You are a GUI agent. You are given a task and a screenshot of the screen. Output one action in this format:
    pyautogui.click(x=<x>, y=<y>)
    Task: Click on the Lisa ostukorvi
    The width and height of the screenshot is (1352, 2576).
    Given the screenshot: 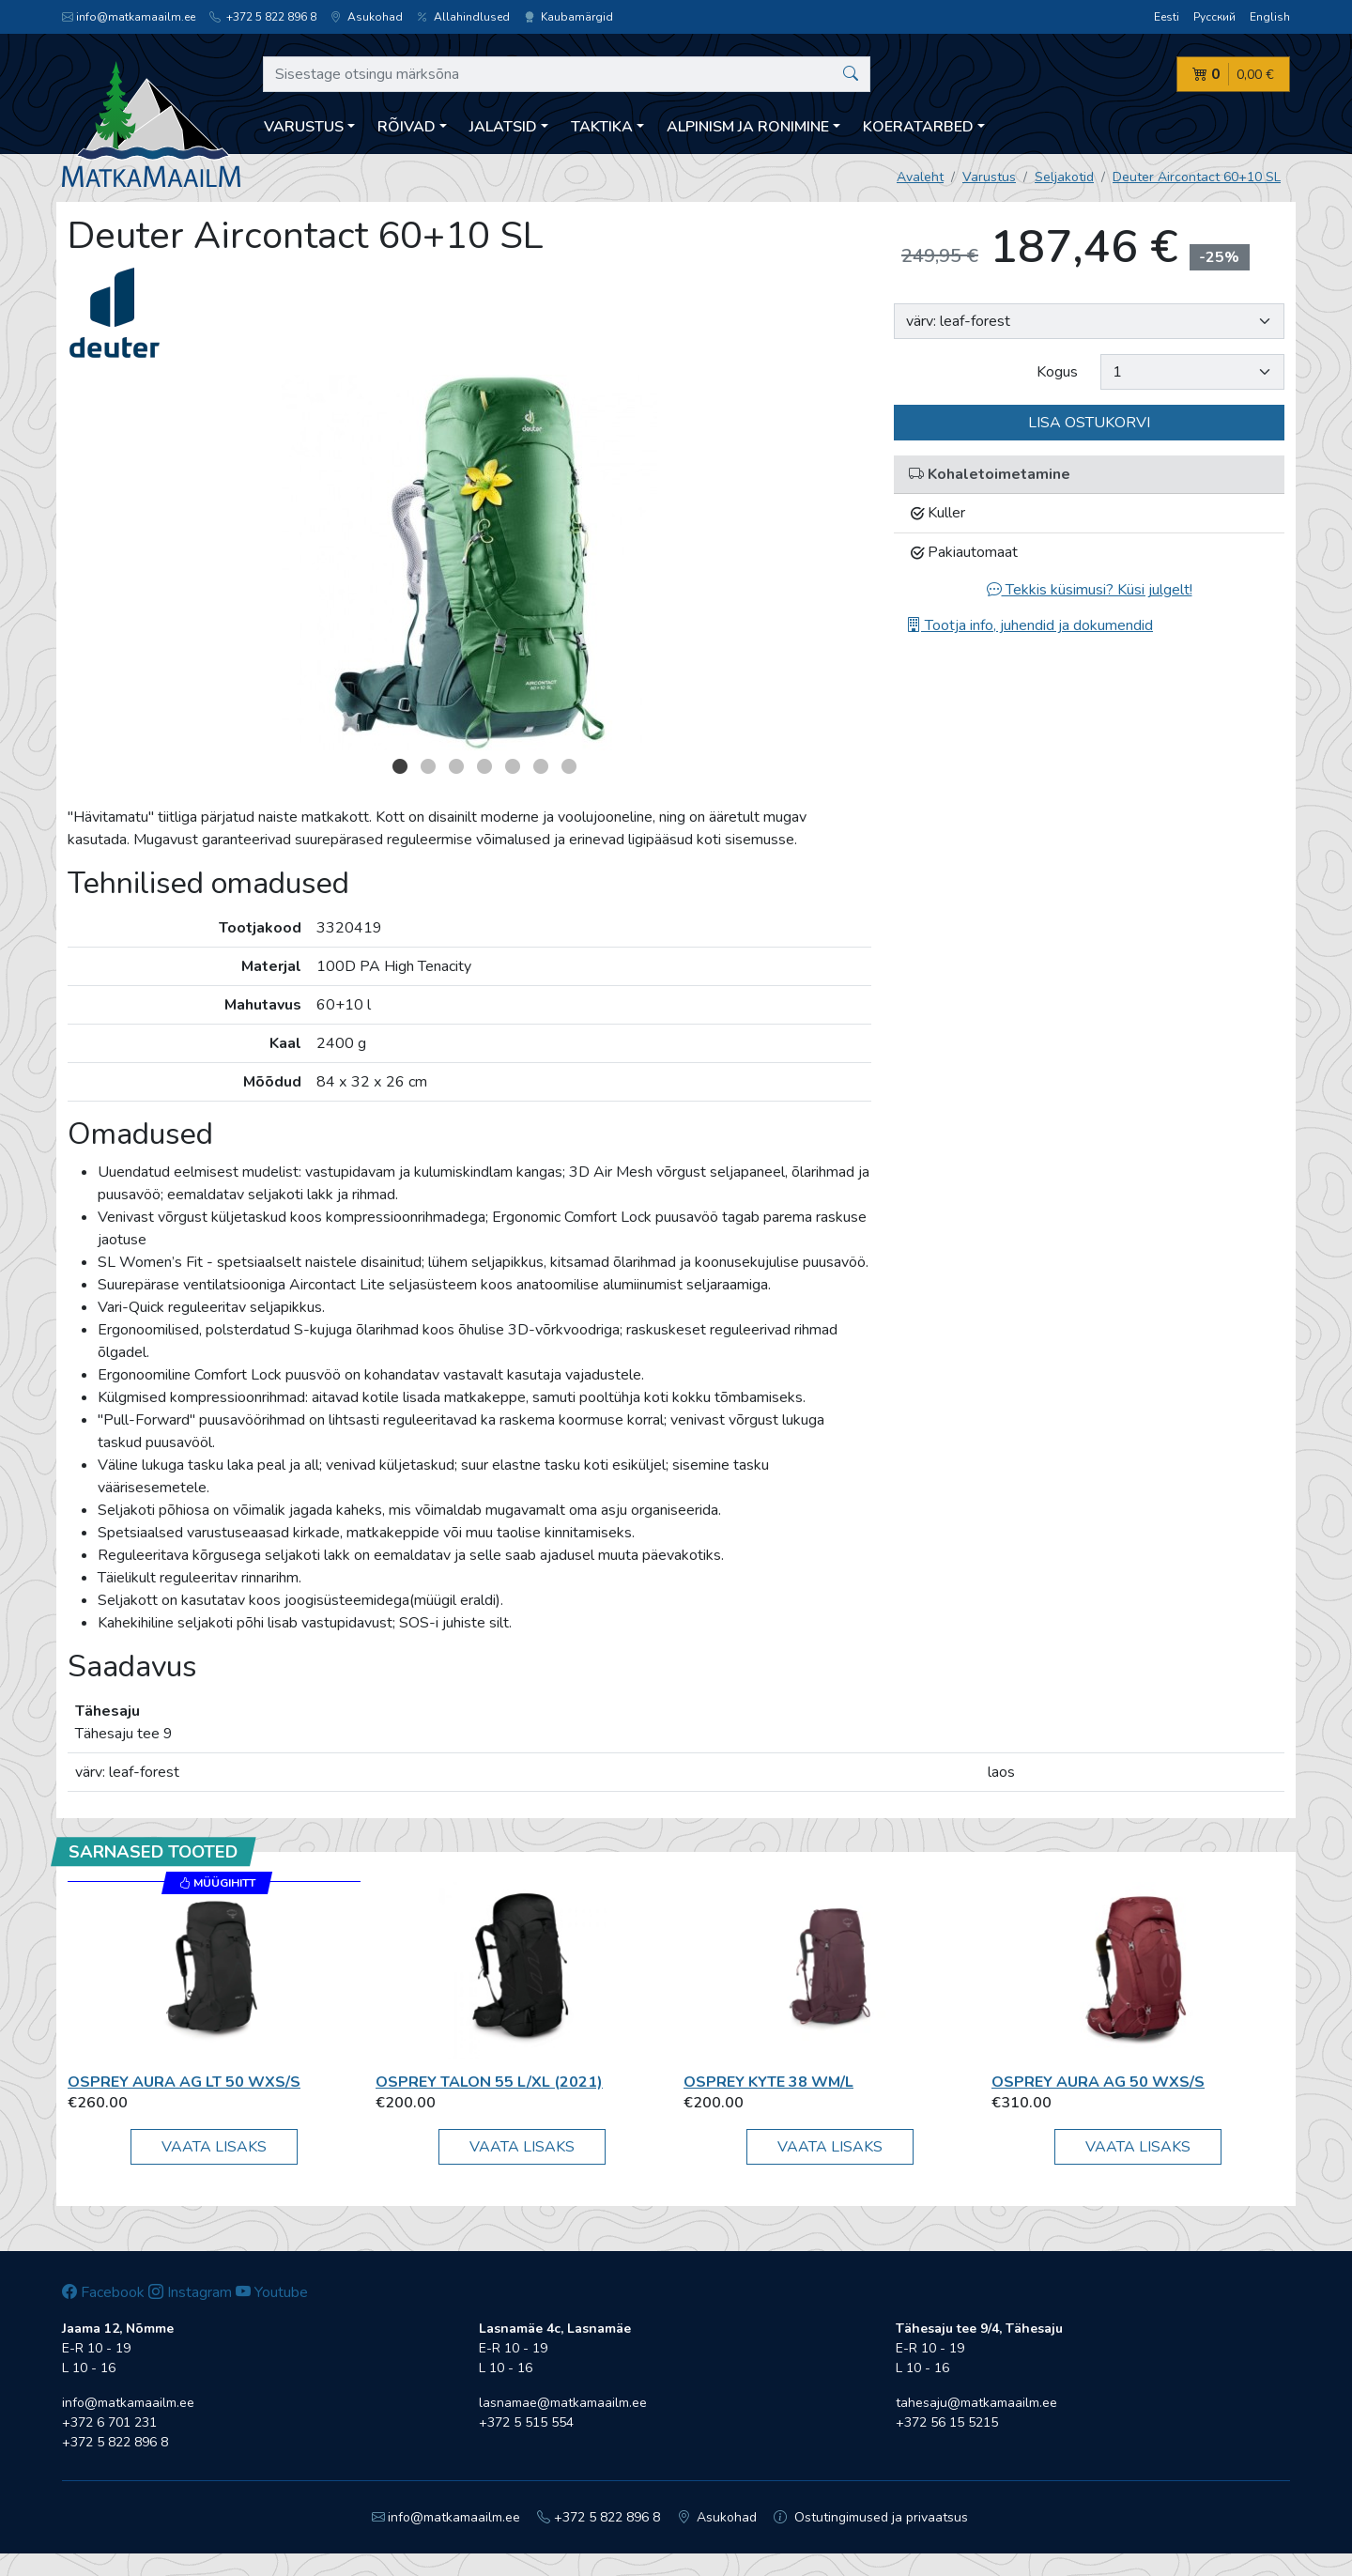 What is the action you would take?
    pyautogui.click(x=1089, y=422)
    